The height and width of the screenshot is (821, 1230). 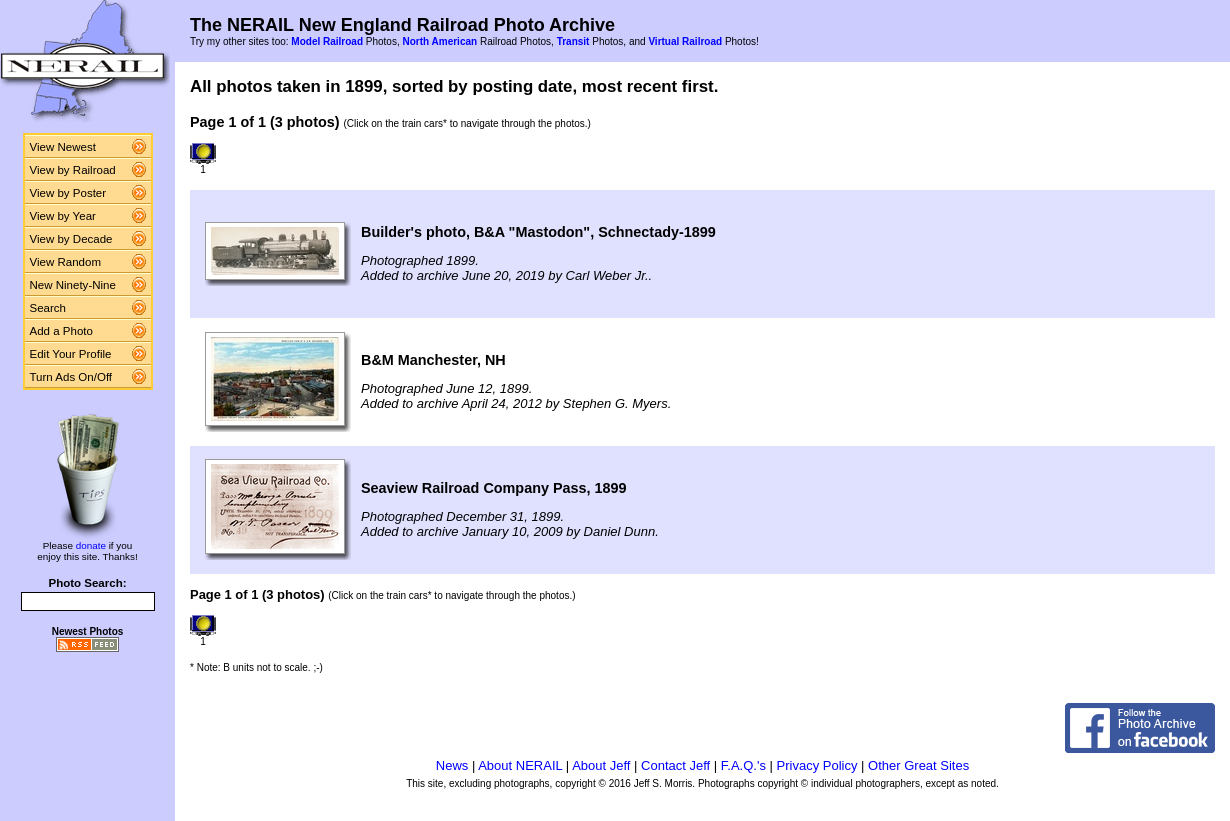 I want to click on About Jeff, so click(x=601, y=765).